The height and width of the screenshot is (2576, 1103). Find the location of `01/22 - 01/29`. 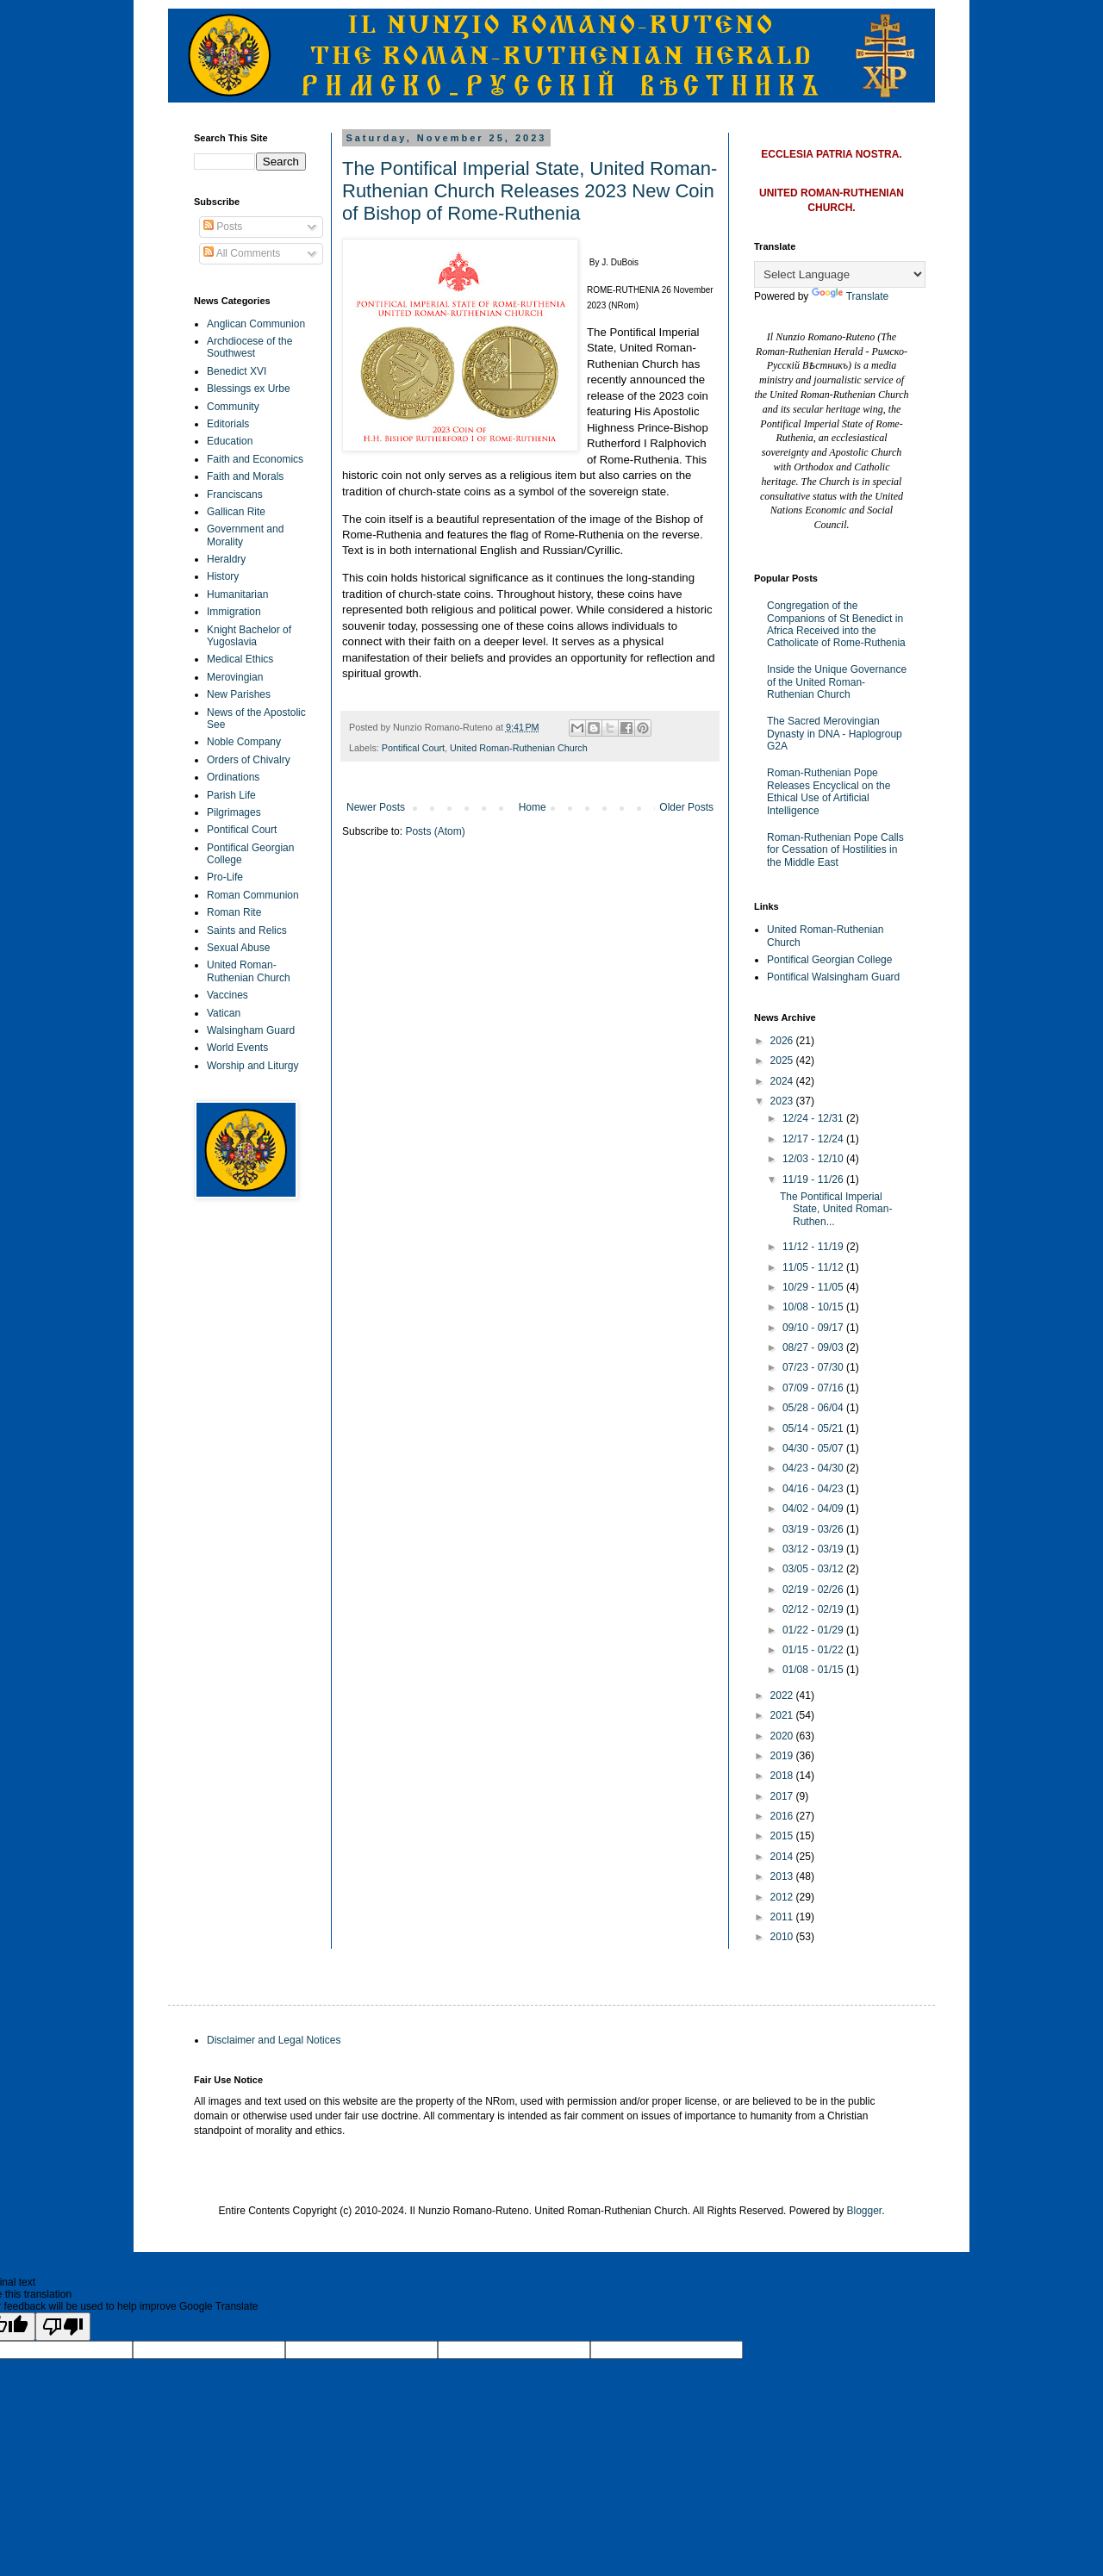

01/22 - 01/29 is located at coordinates (814, 1630).